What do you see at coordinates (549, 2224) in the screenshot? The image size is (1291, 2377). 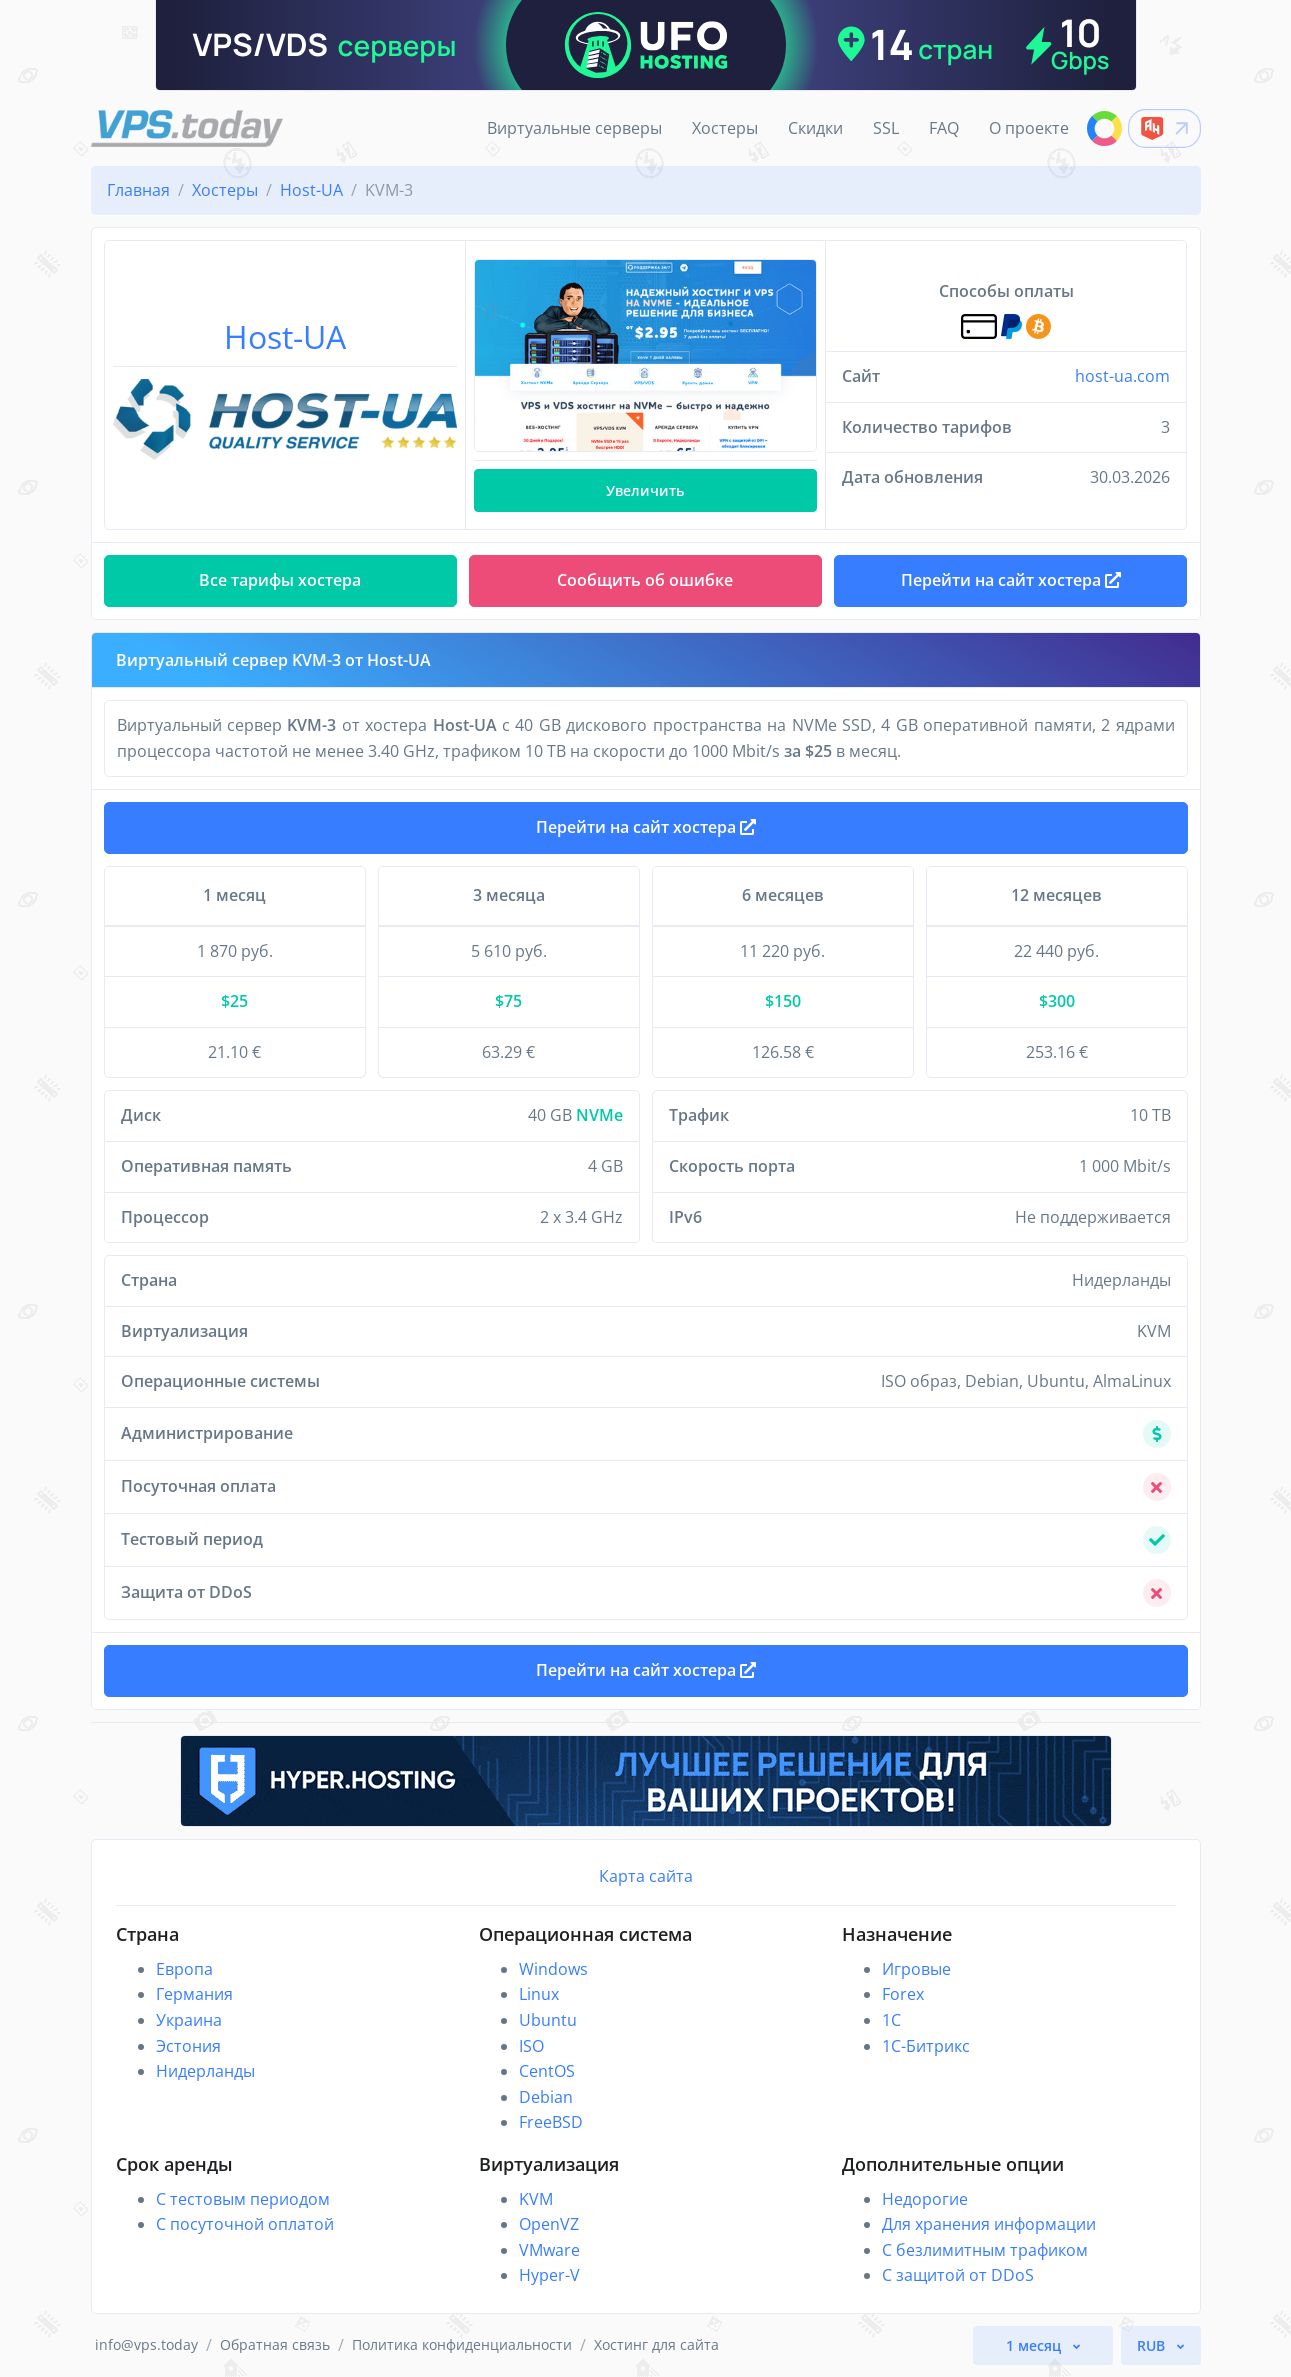 I see `OpenVZ` at bounding box center [549, 2224].